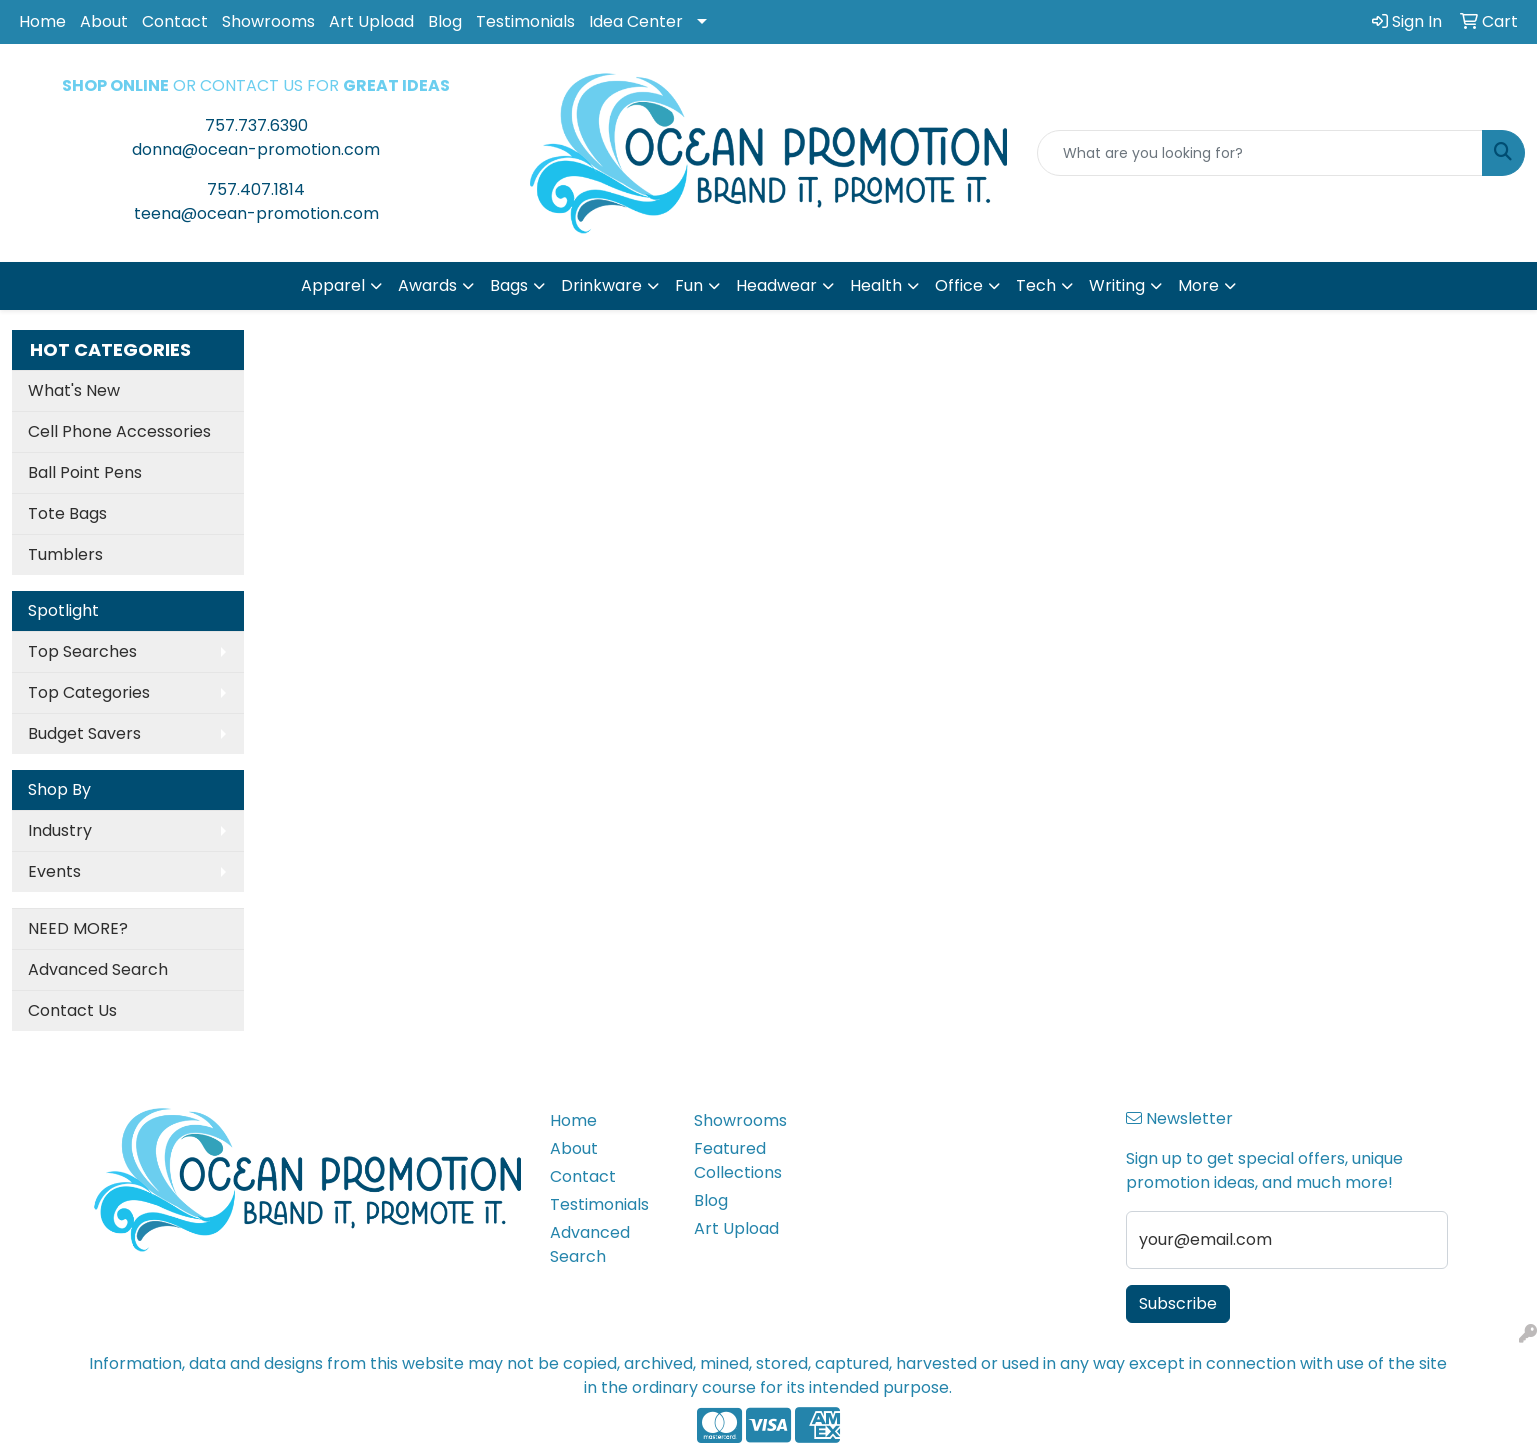 This screenshot has width=1537, height=1447. What do you see at coordinates (601, 285) in the screenshot?
I see `Drinkware [button]` at bounding box center [601, 285].